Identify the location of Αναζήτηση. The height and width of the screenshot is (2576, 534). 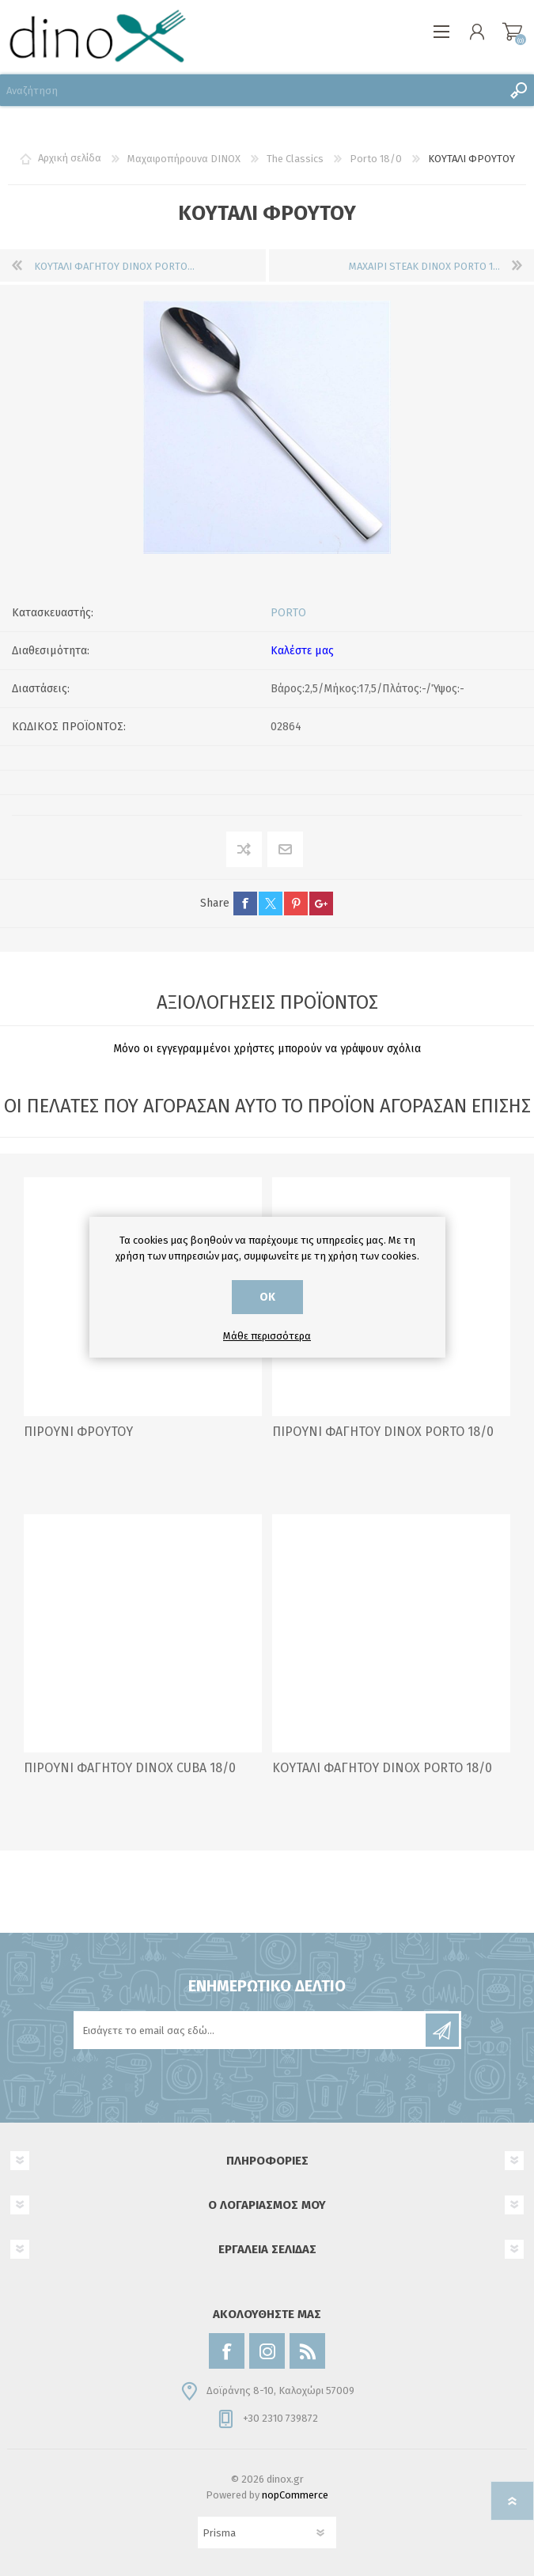
(518, 90).